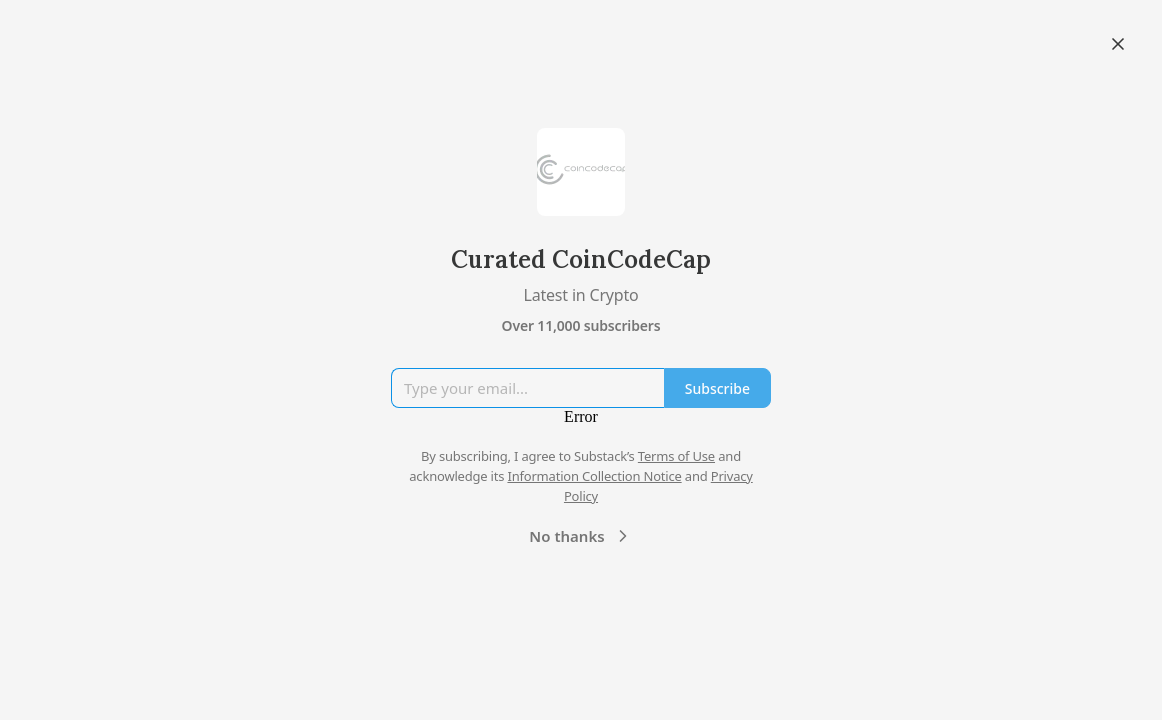  I want to click on Terms of Use, so click(676, 456).